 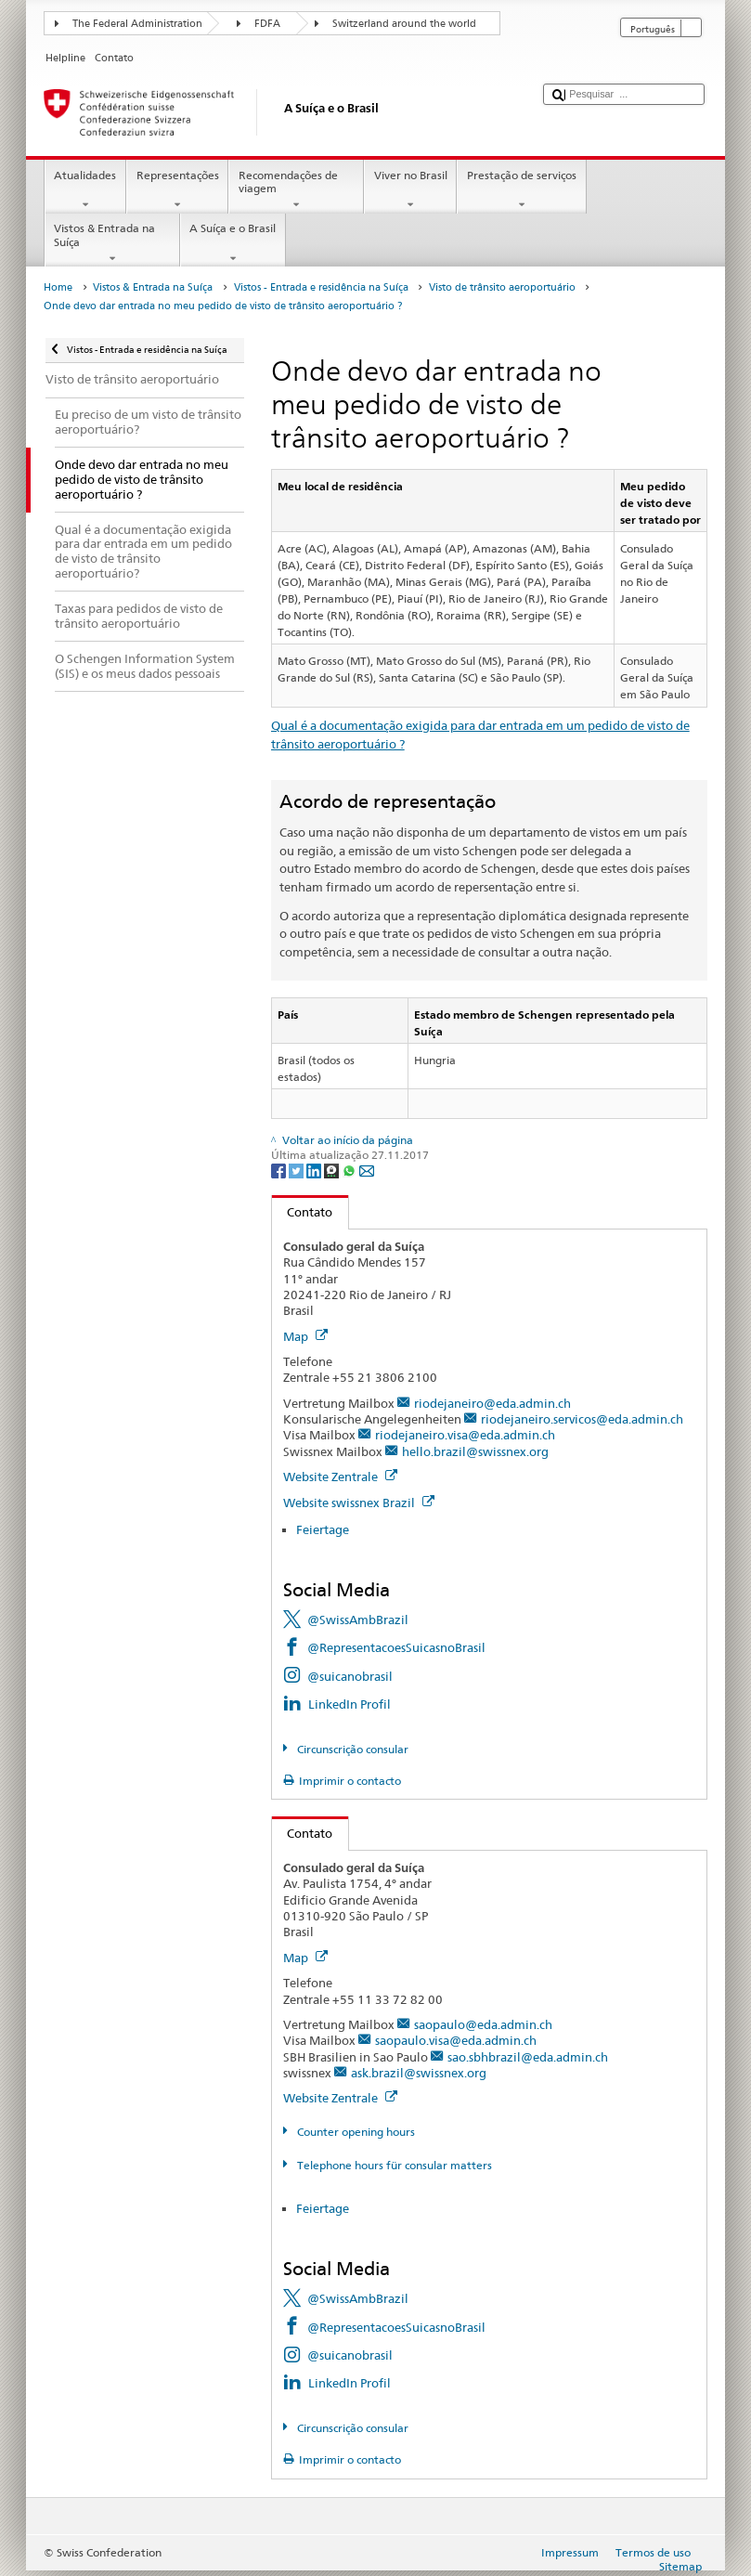 What do you see at coordinates (527, 2056) in the screenshot?
I see `sao.sbhbrazil@eda.admin.ch` at bounding box center [527, 2056].